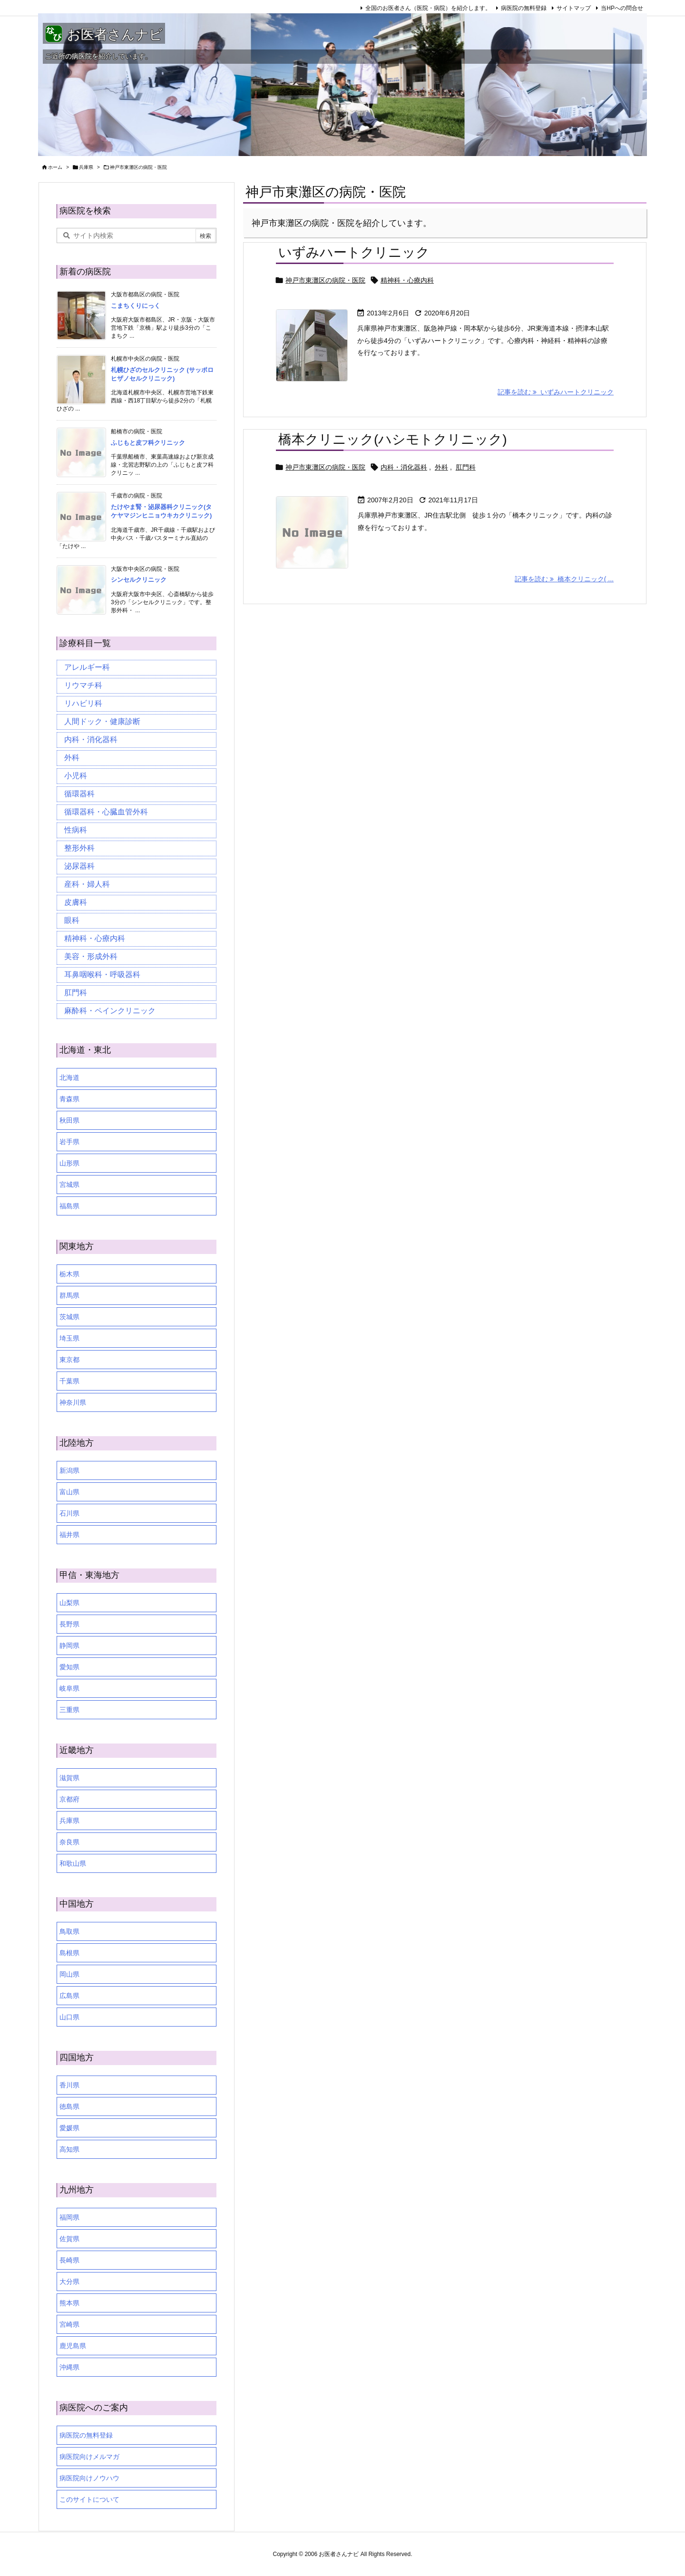 The image size is (685, 2576). I want to click on アレルギー科 [アレルギー科 (25個の項目)], so click(87, 667).